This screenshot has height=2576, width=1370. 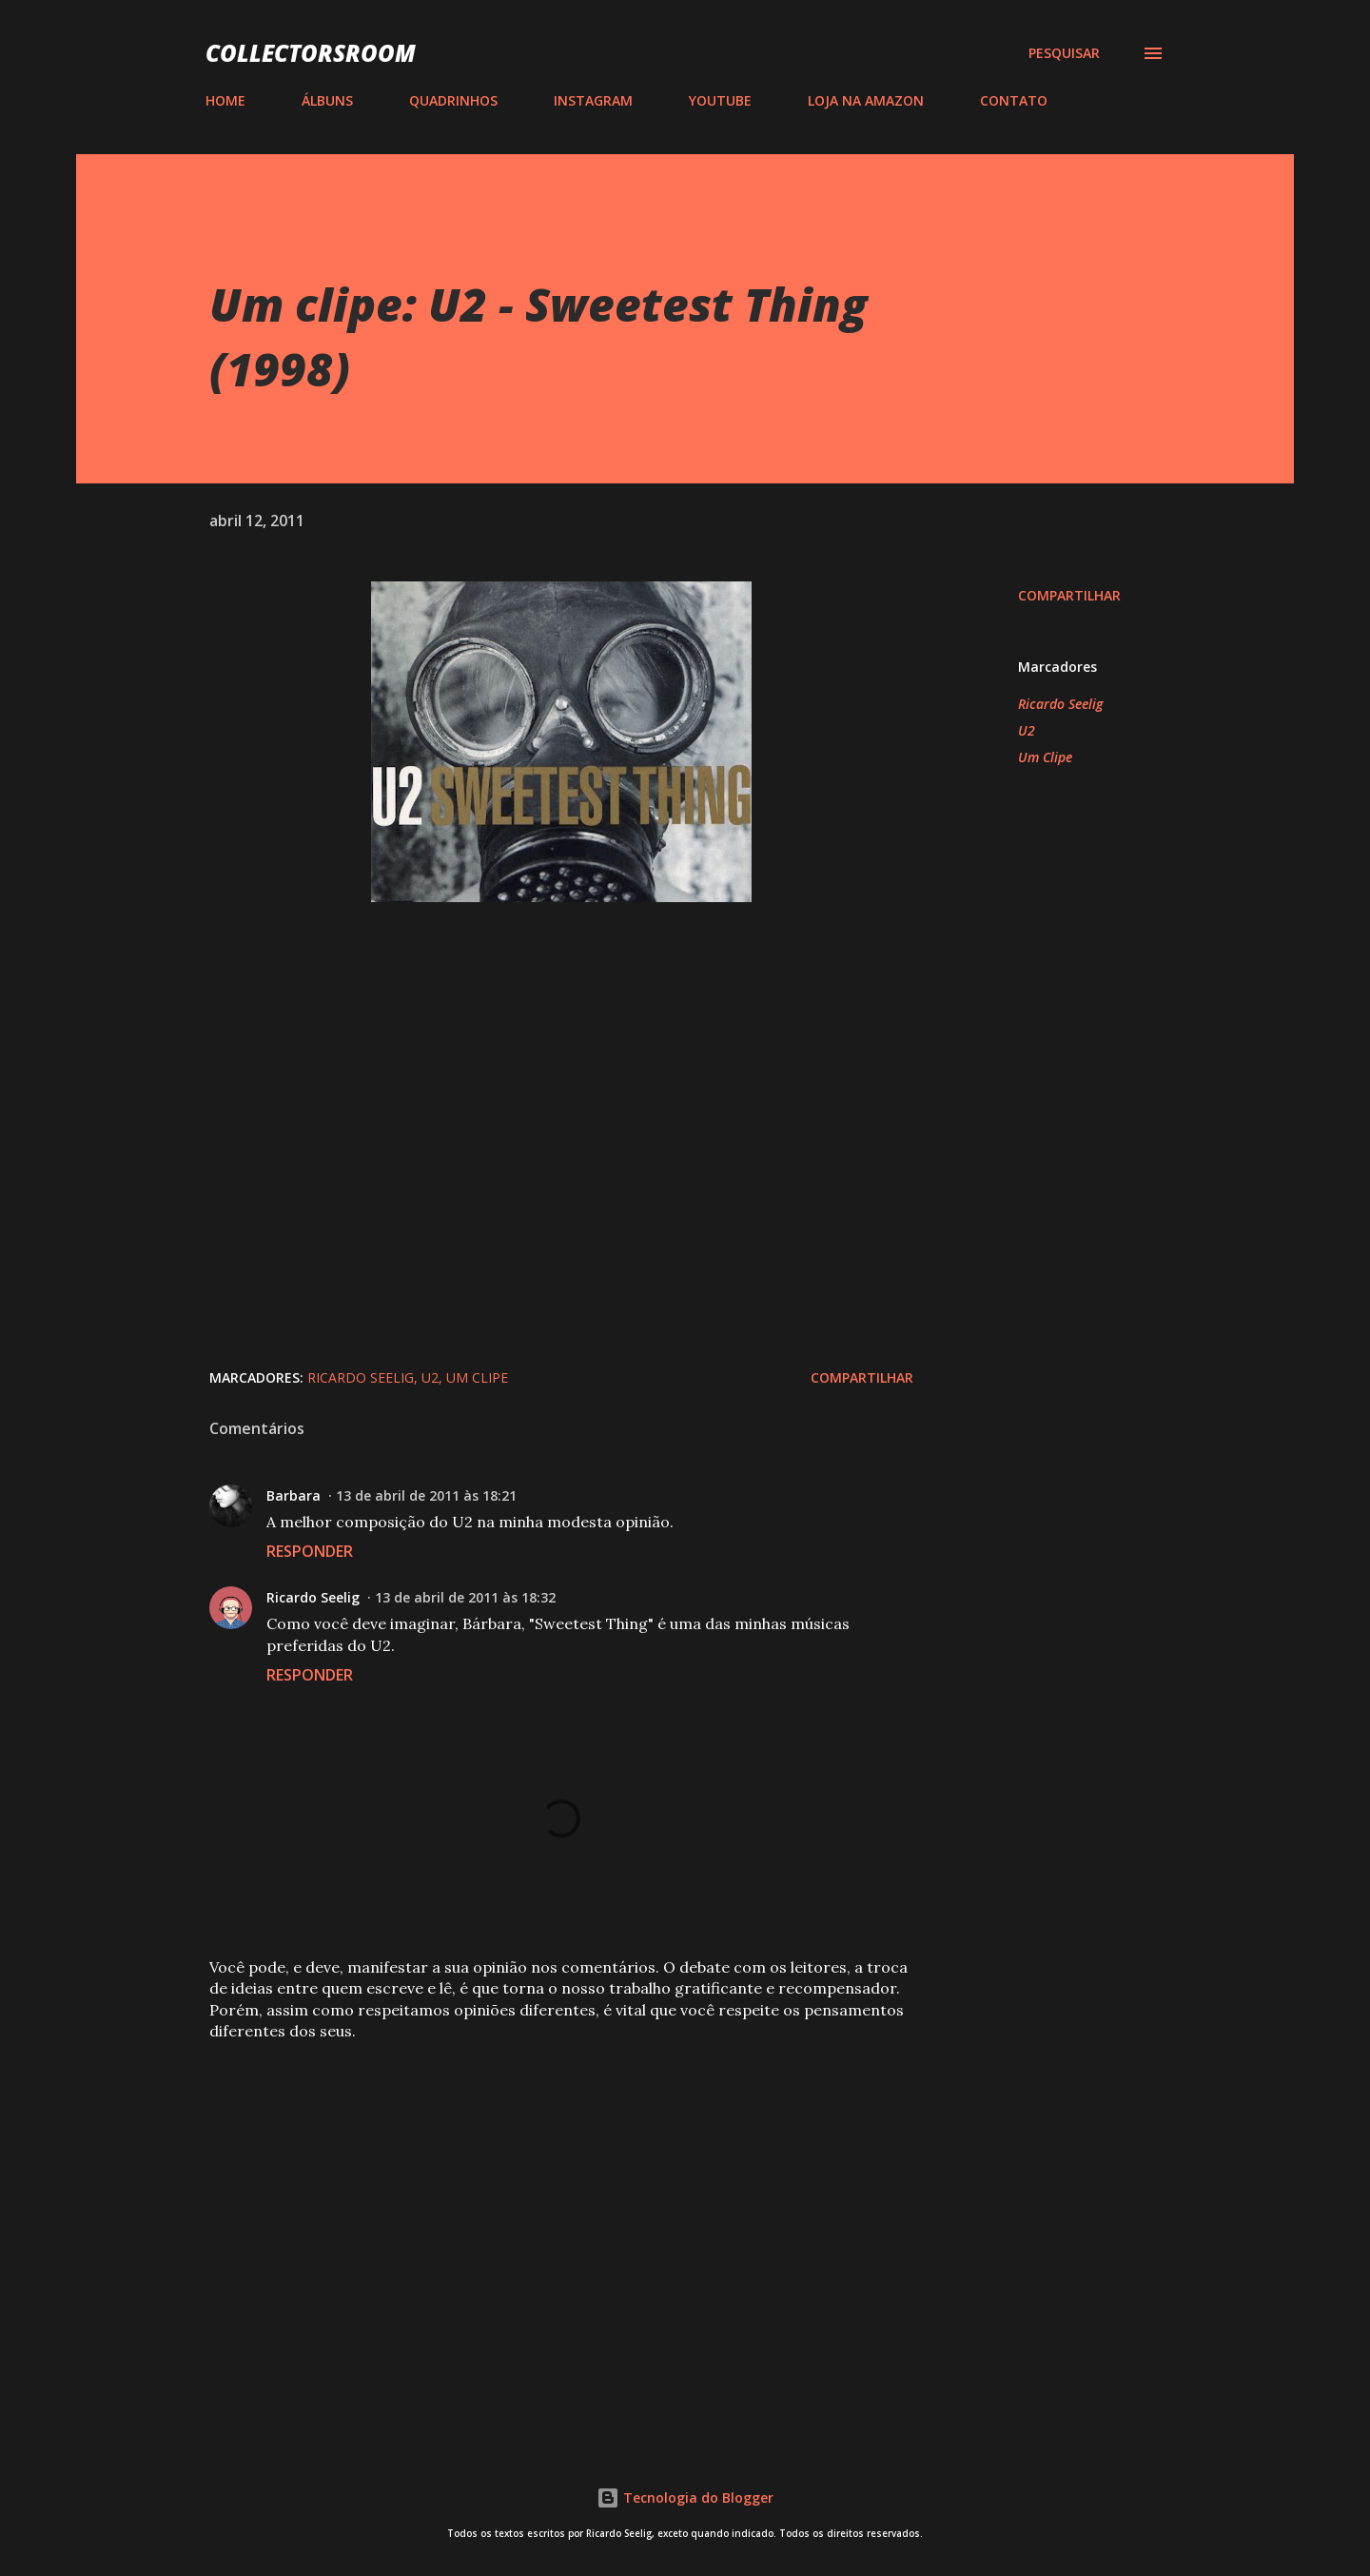 What do you see at coordinates (465, 1597) in the screenshot?
I see `13 de abril de 2011 às 18:32` at bounding box center [465, 1597].